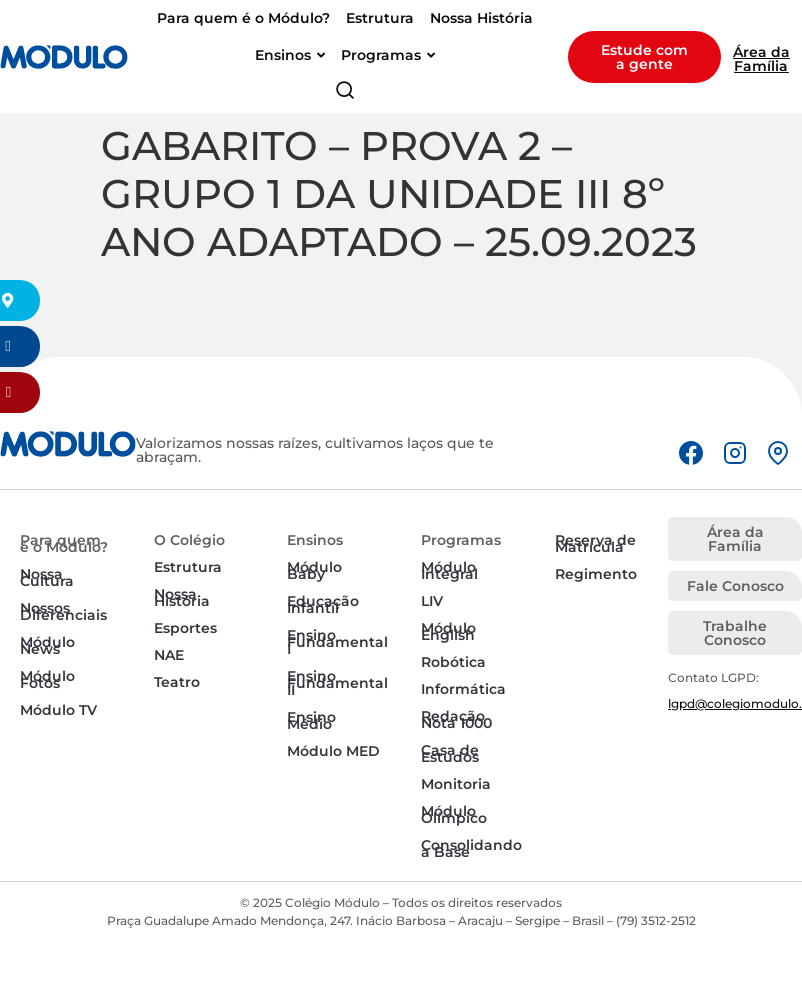 This screenshot has width=802, height=999. What do you see at coordinates (47, 679) in the screenshot?
I see `Módulo Fotos` at bounding box center [47, 679].